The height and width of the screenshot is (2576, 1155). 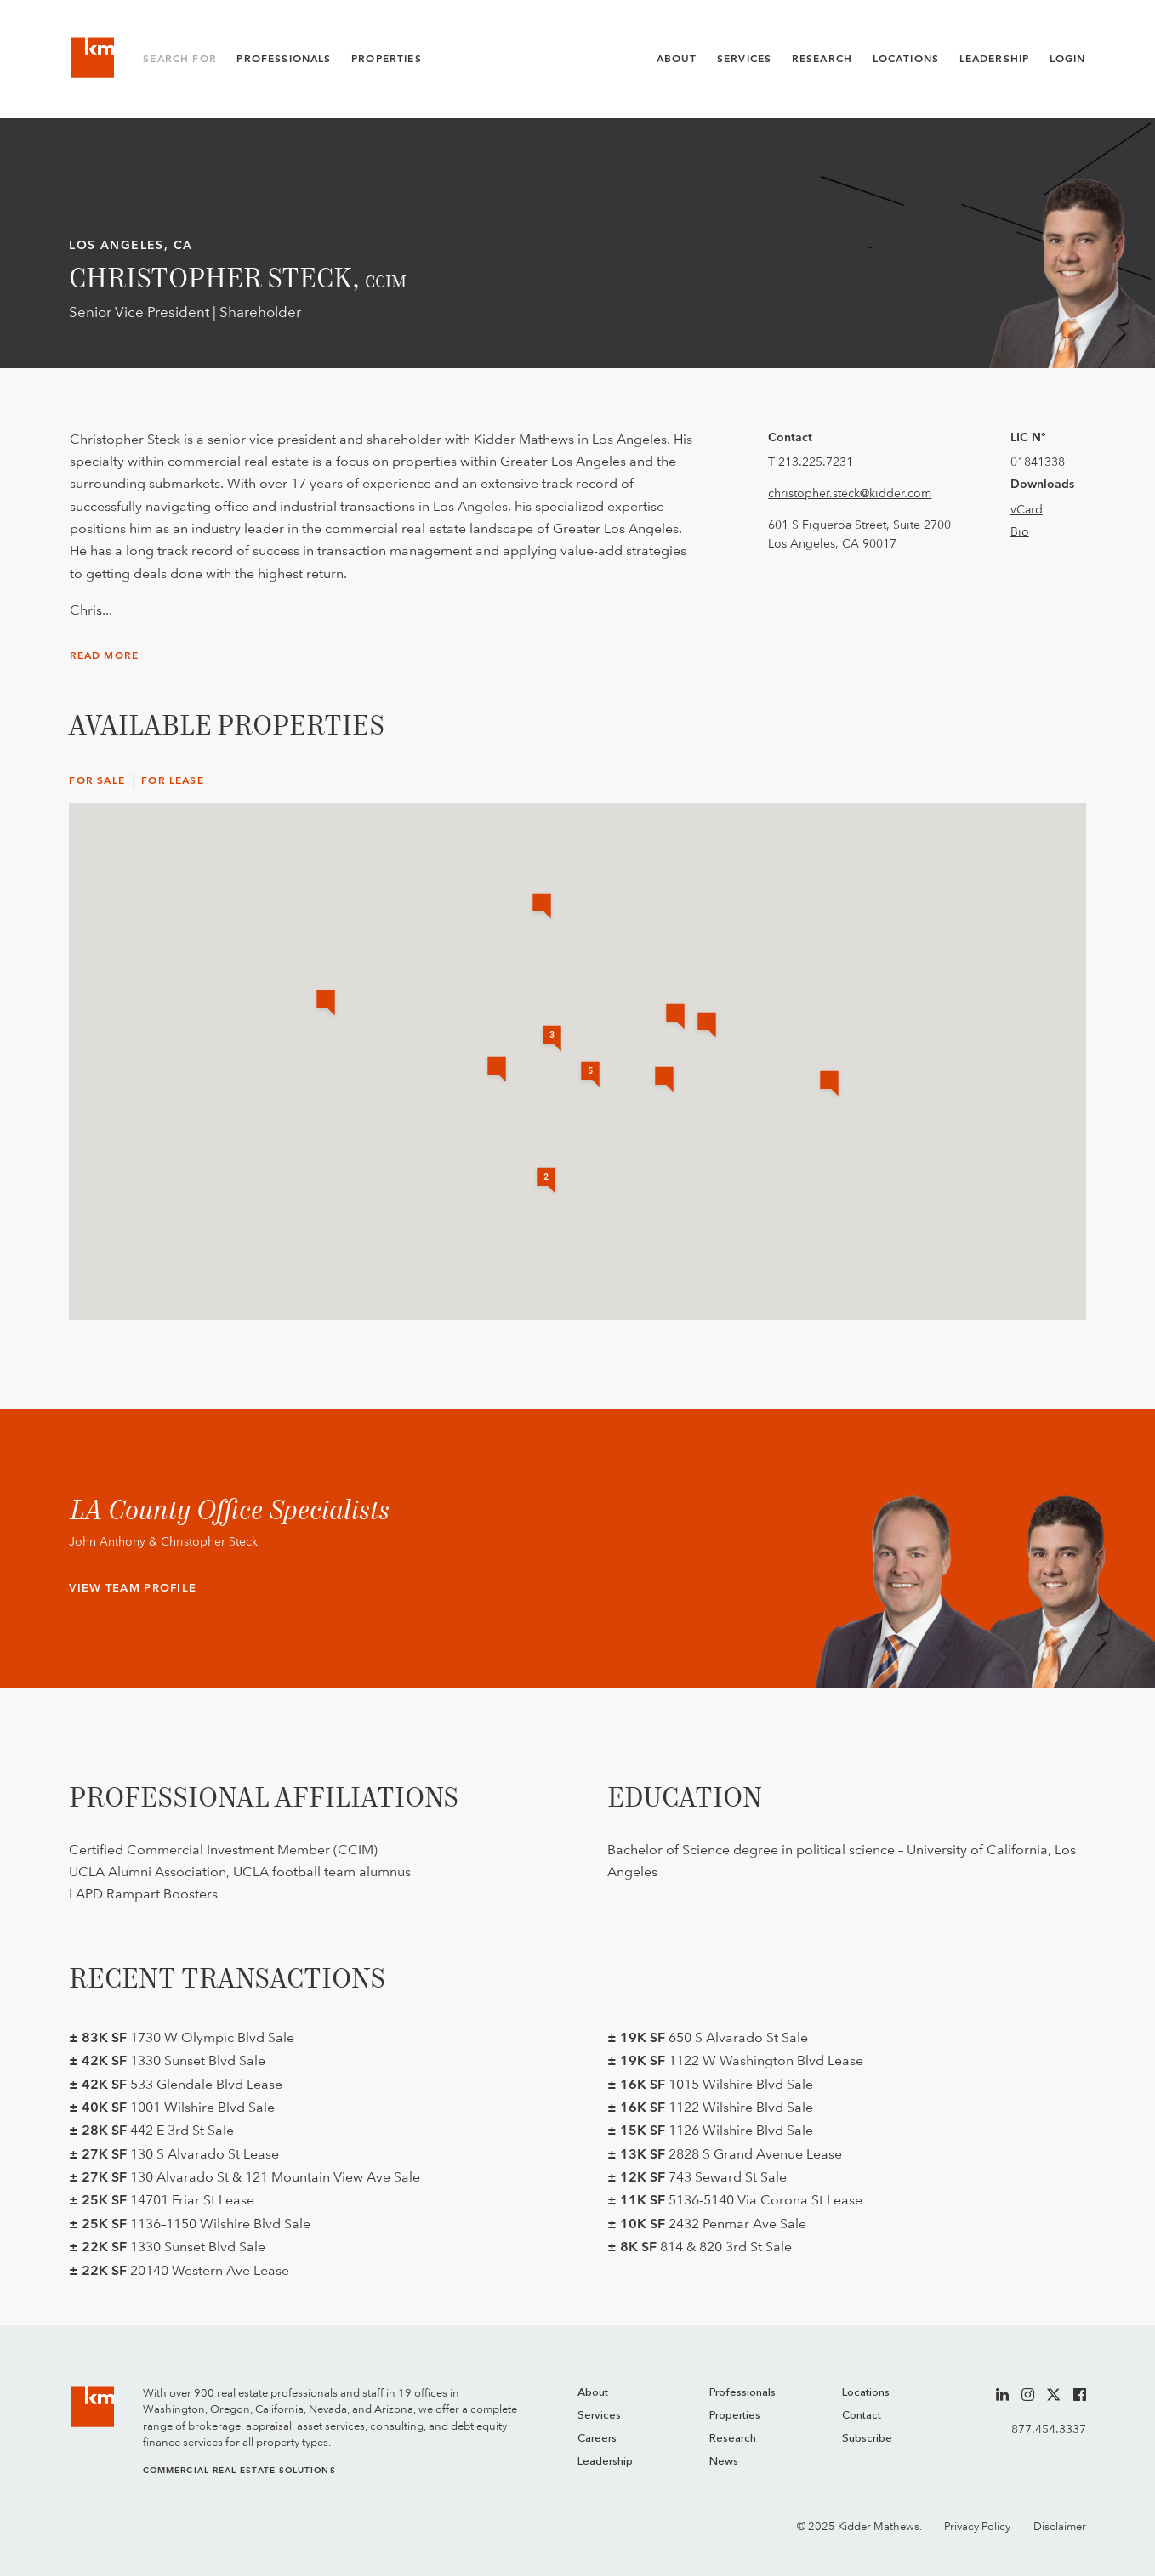 What do you see at coordinates (977, 2526) in the screenshot?
I see `Privacy Policy` at bounding box center [977, 2526].